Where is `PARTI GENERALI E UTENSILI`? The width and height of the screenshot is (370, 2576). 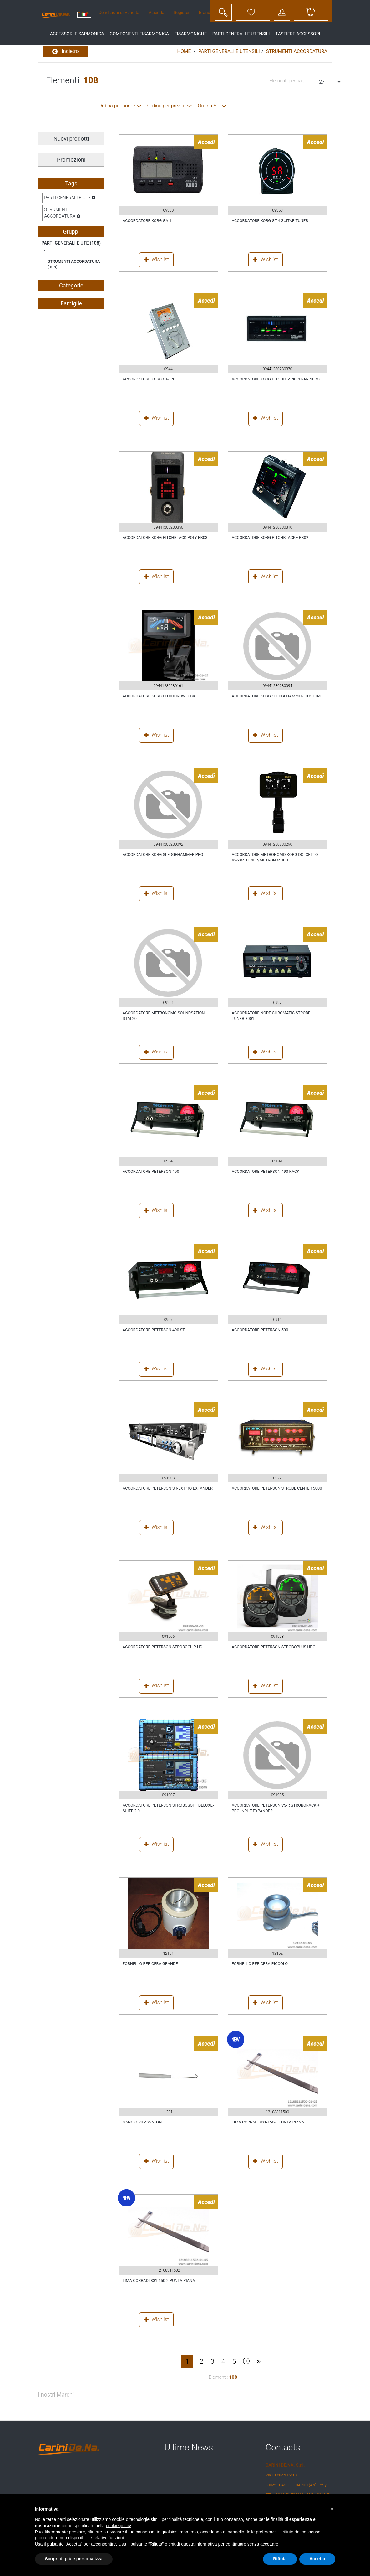 PARTI GENERALI E UTENSILI is located at coordinates (229, 51).